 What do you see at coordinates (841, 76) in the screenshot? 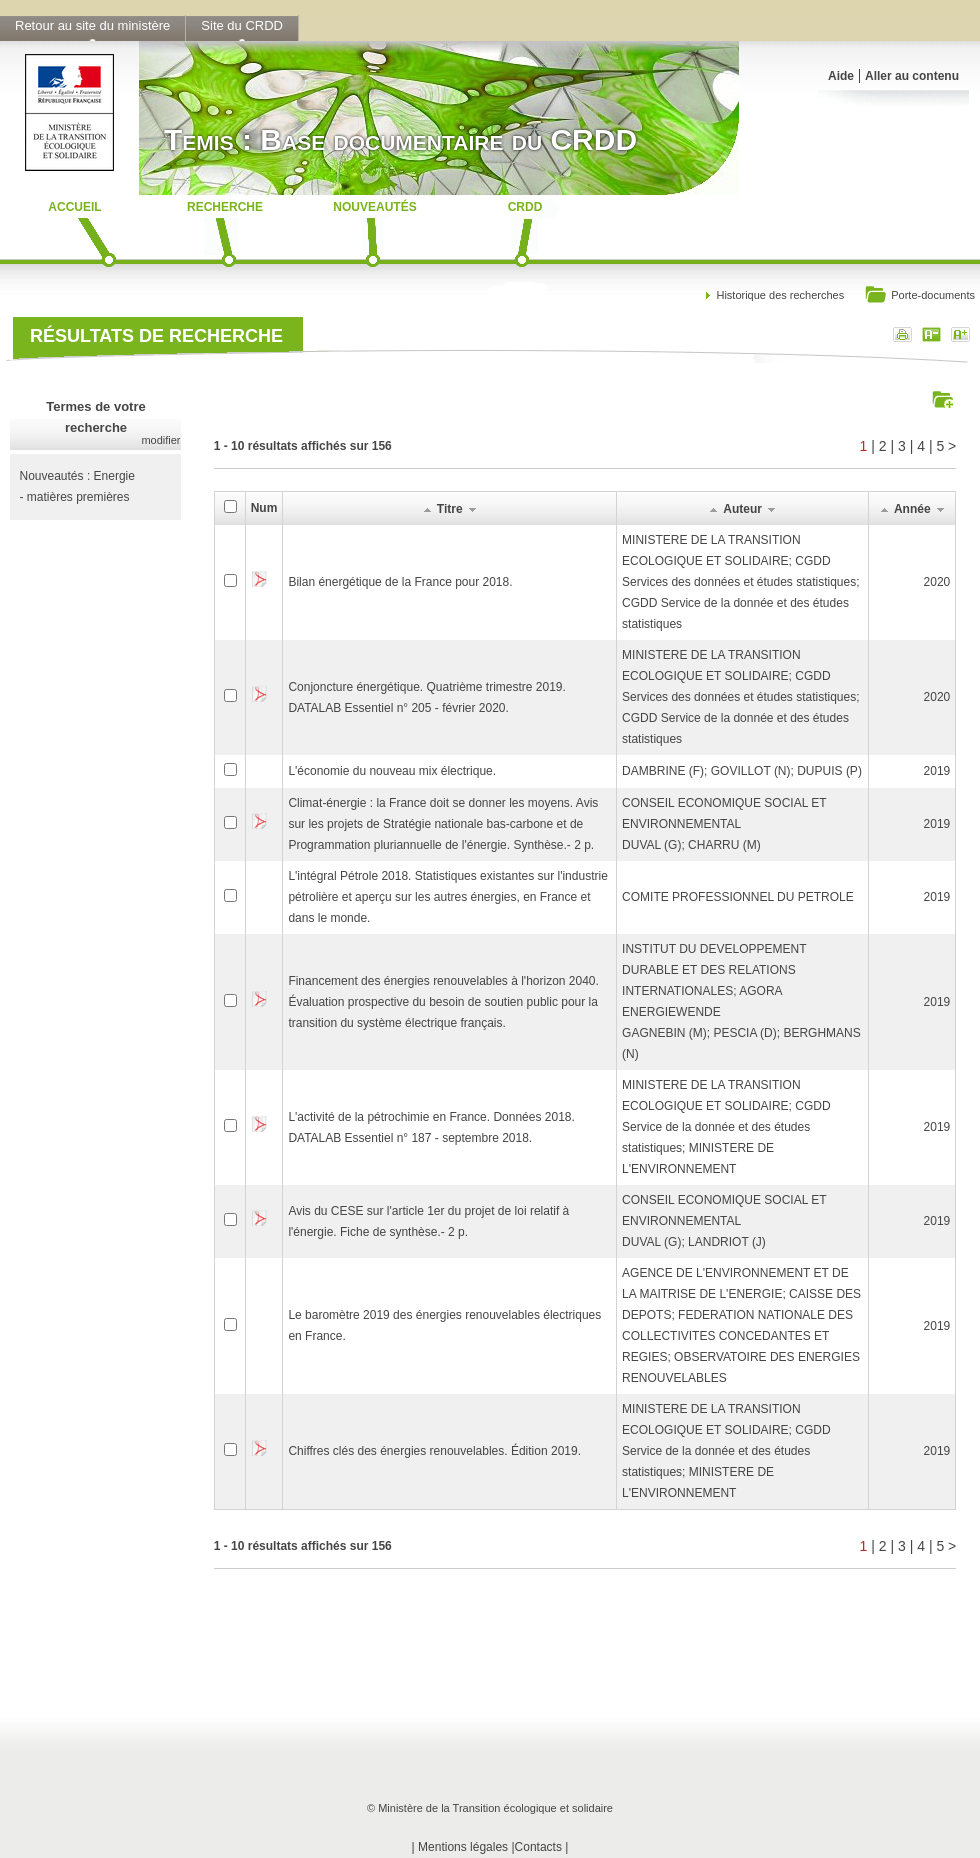
I see `Aide` at bounding box center [841, 76].